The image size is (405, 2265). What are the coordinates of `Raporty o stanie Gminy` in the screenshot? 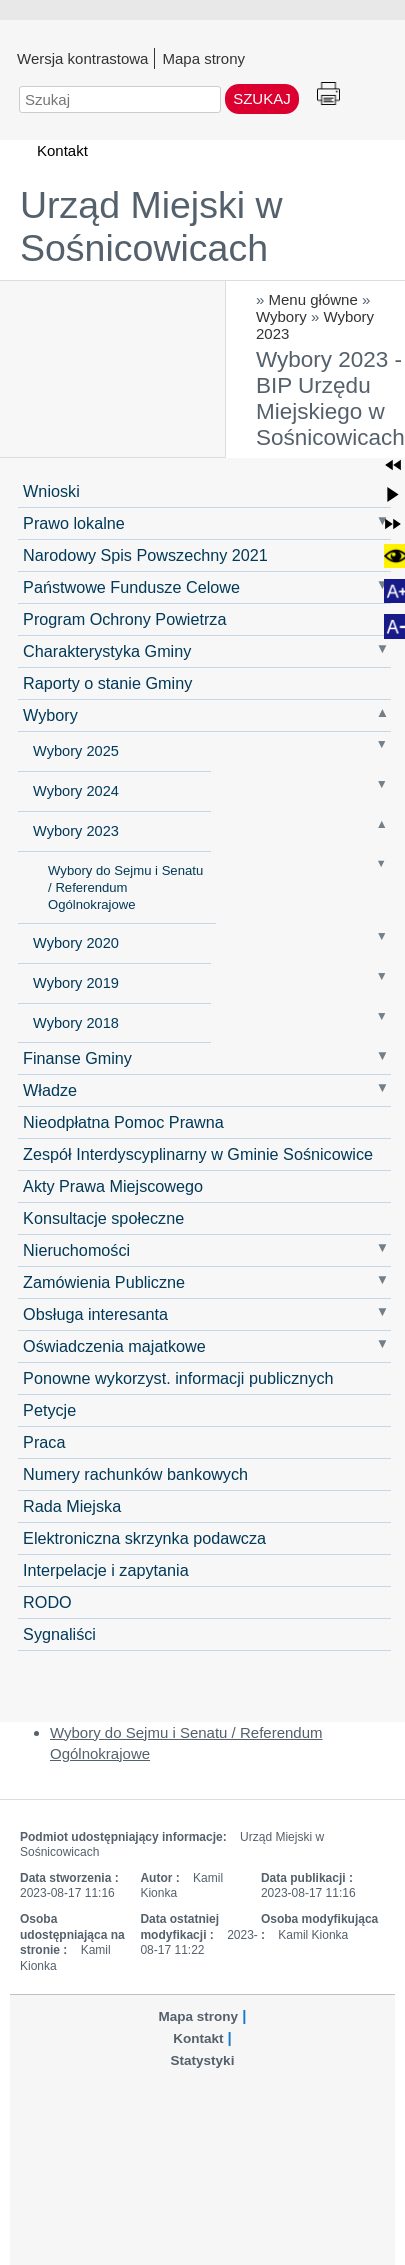 It's located at (107, 683).